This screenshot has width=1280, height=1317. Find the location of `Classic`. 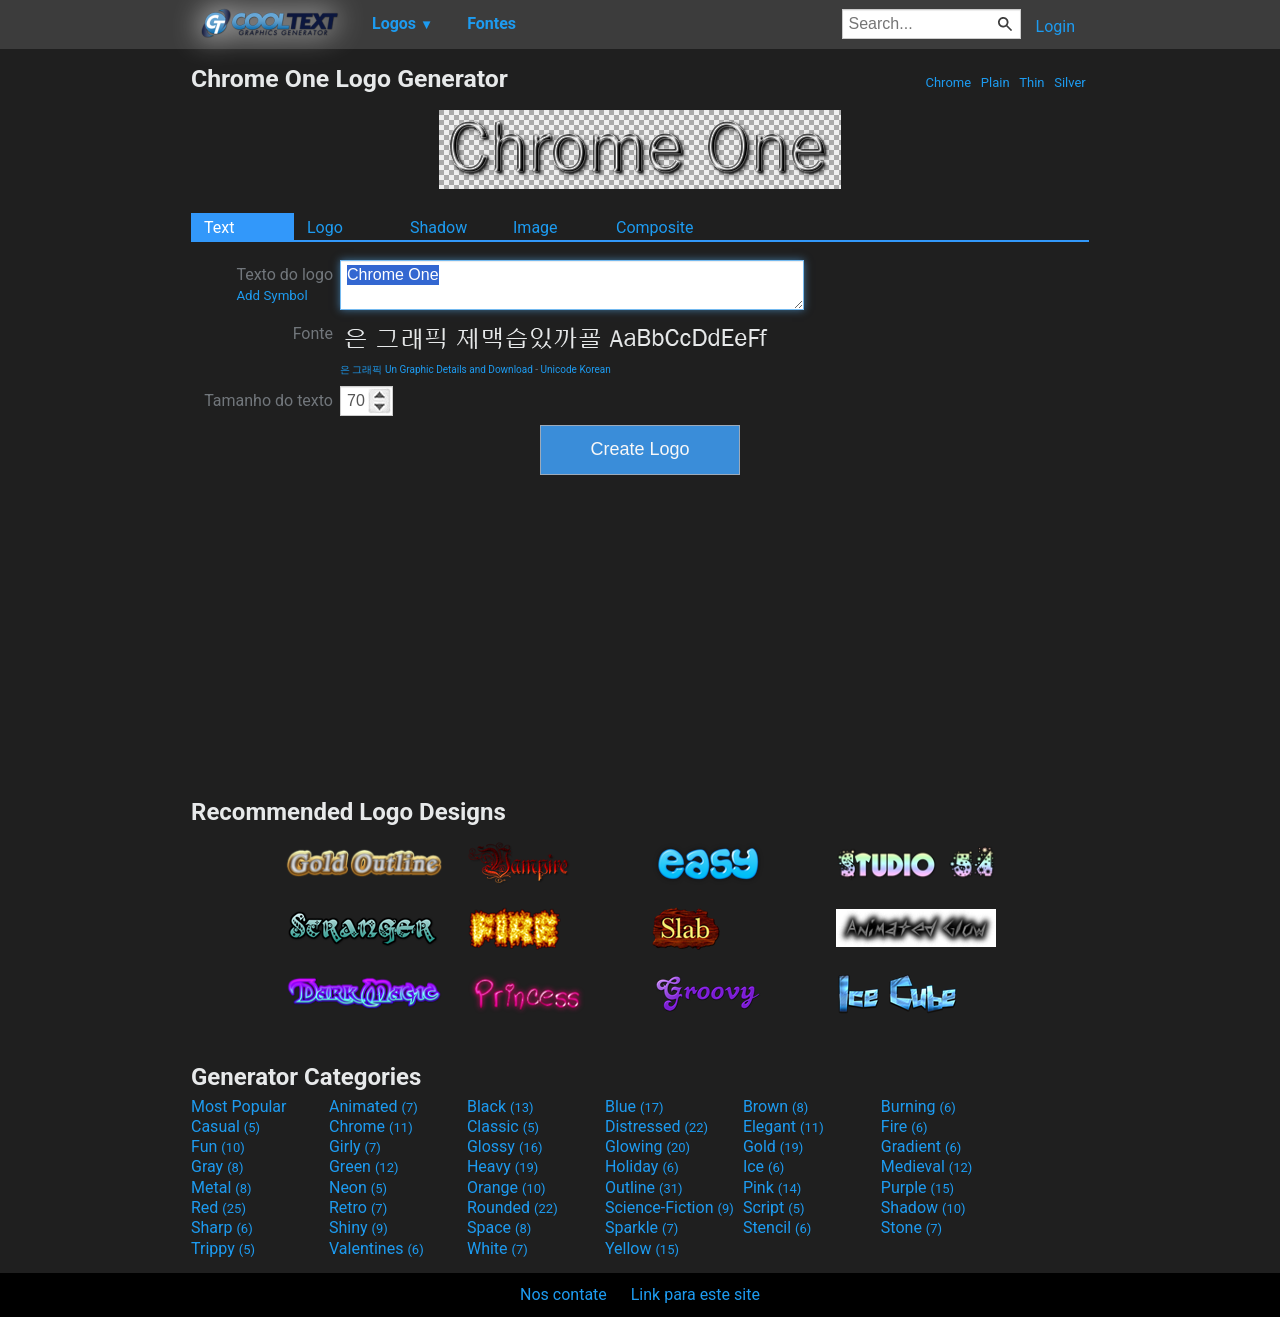

Classic is located at coordinates (503, 1126).